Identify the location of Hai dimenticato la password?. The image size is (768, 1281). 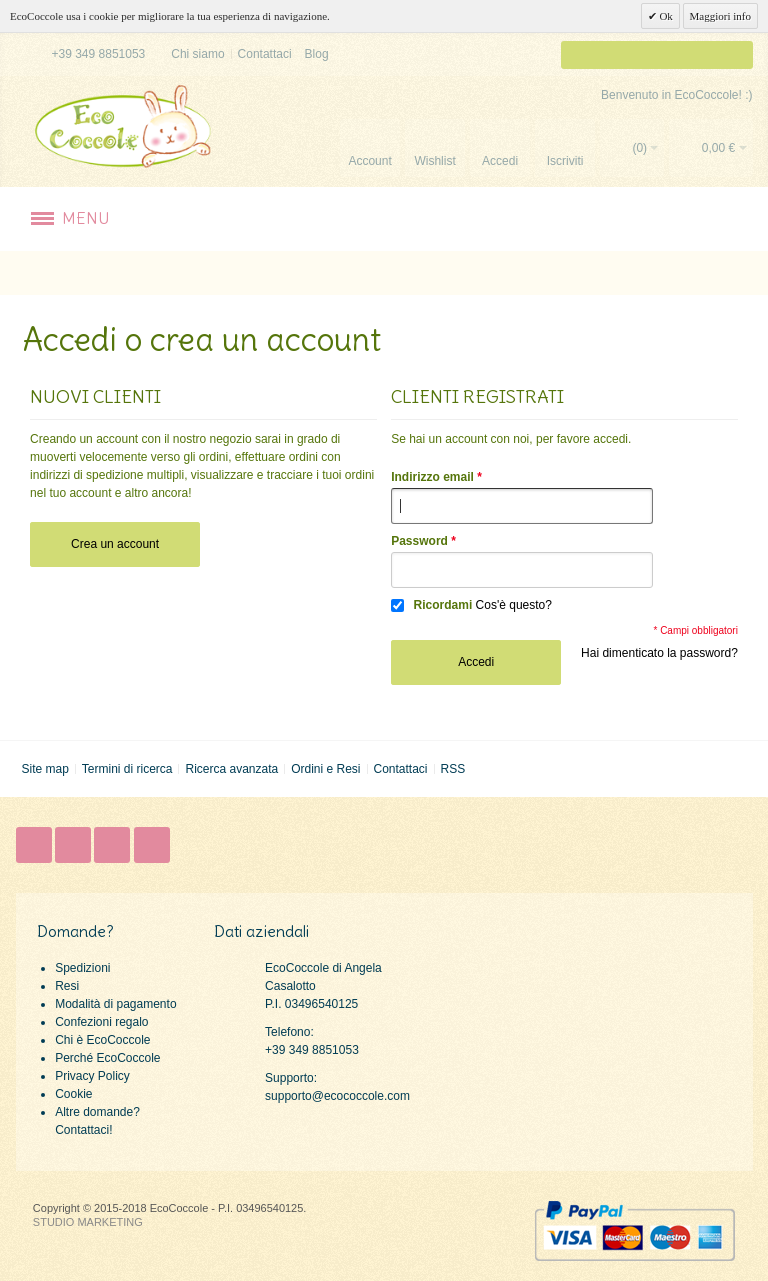
(659, 653).